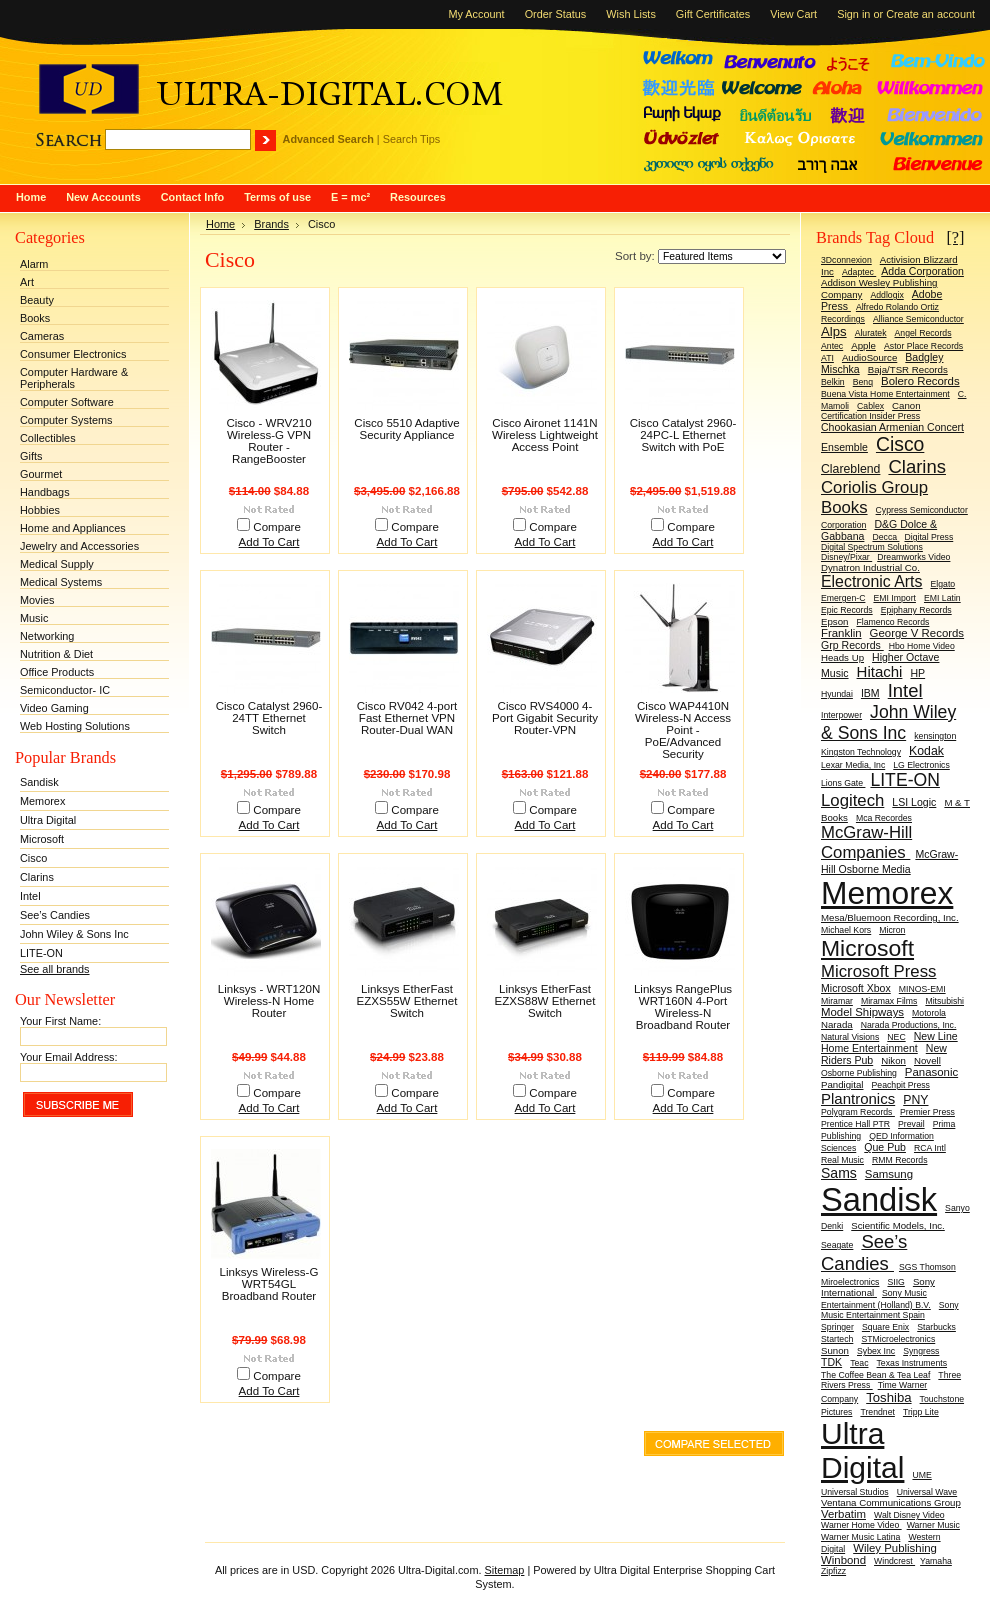 The image size is (990, 1621). What do you see at coordinates (885, 537) in the screenshot?
I see `Decca` at bounding box center [885, 537].